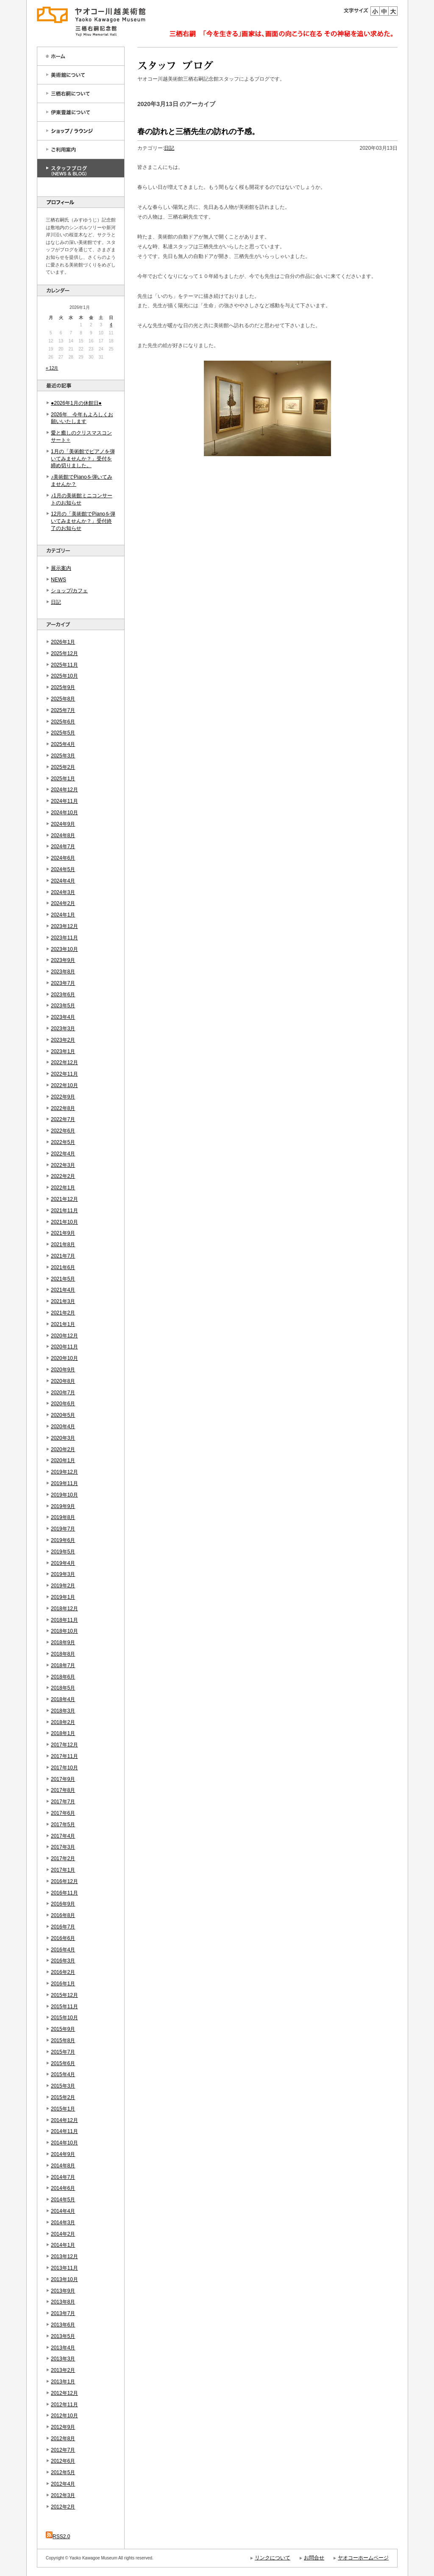 The height and width of the screenshot is (2576, 434). What do you see at coordinates (63, 1290) in the screenshot?
I see `2021年4月` at bounding box center [63, 1290].